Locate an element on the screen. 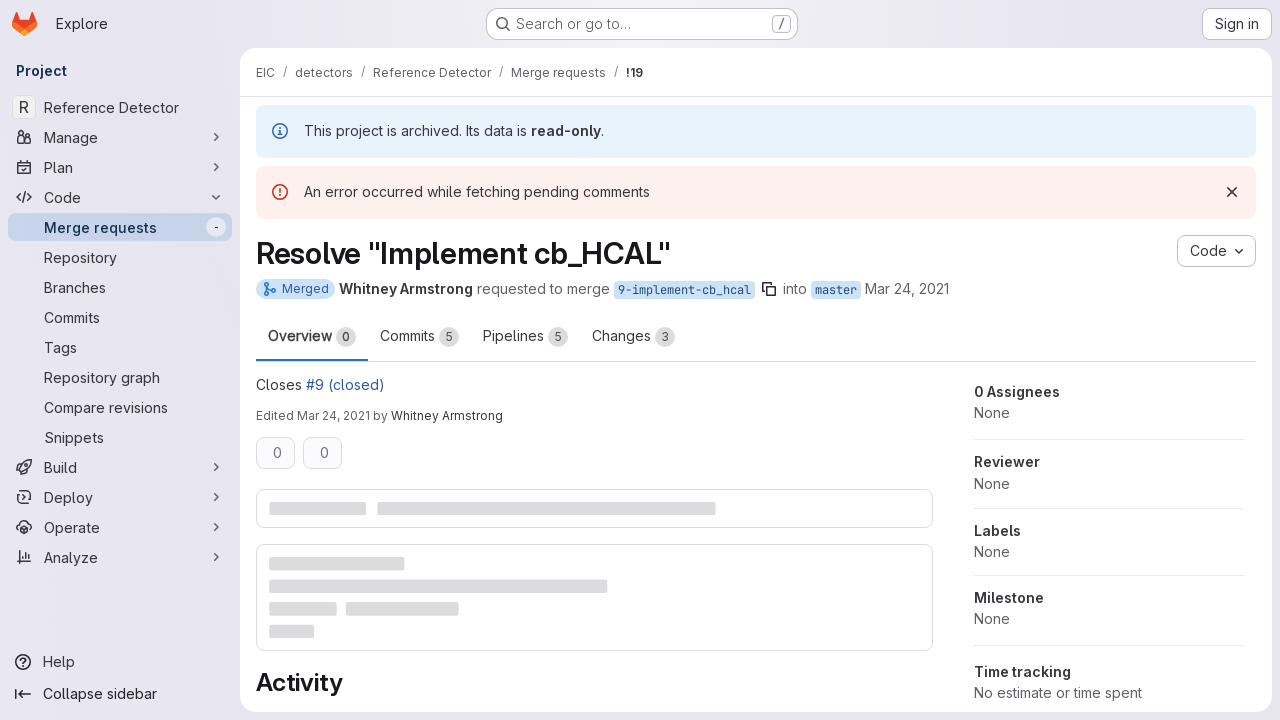 This screenshot has width=1280, height=720. Overview is located at coordinates (312, 337).